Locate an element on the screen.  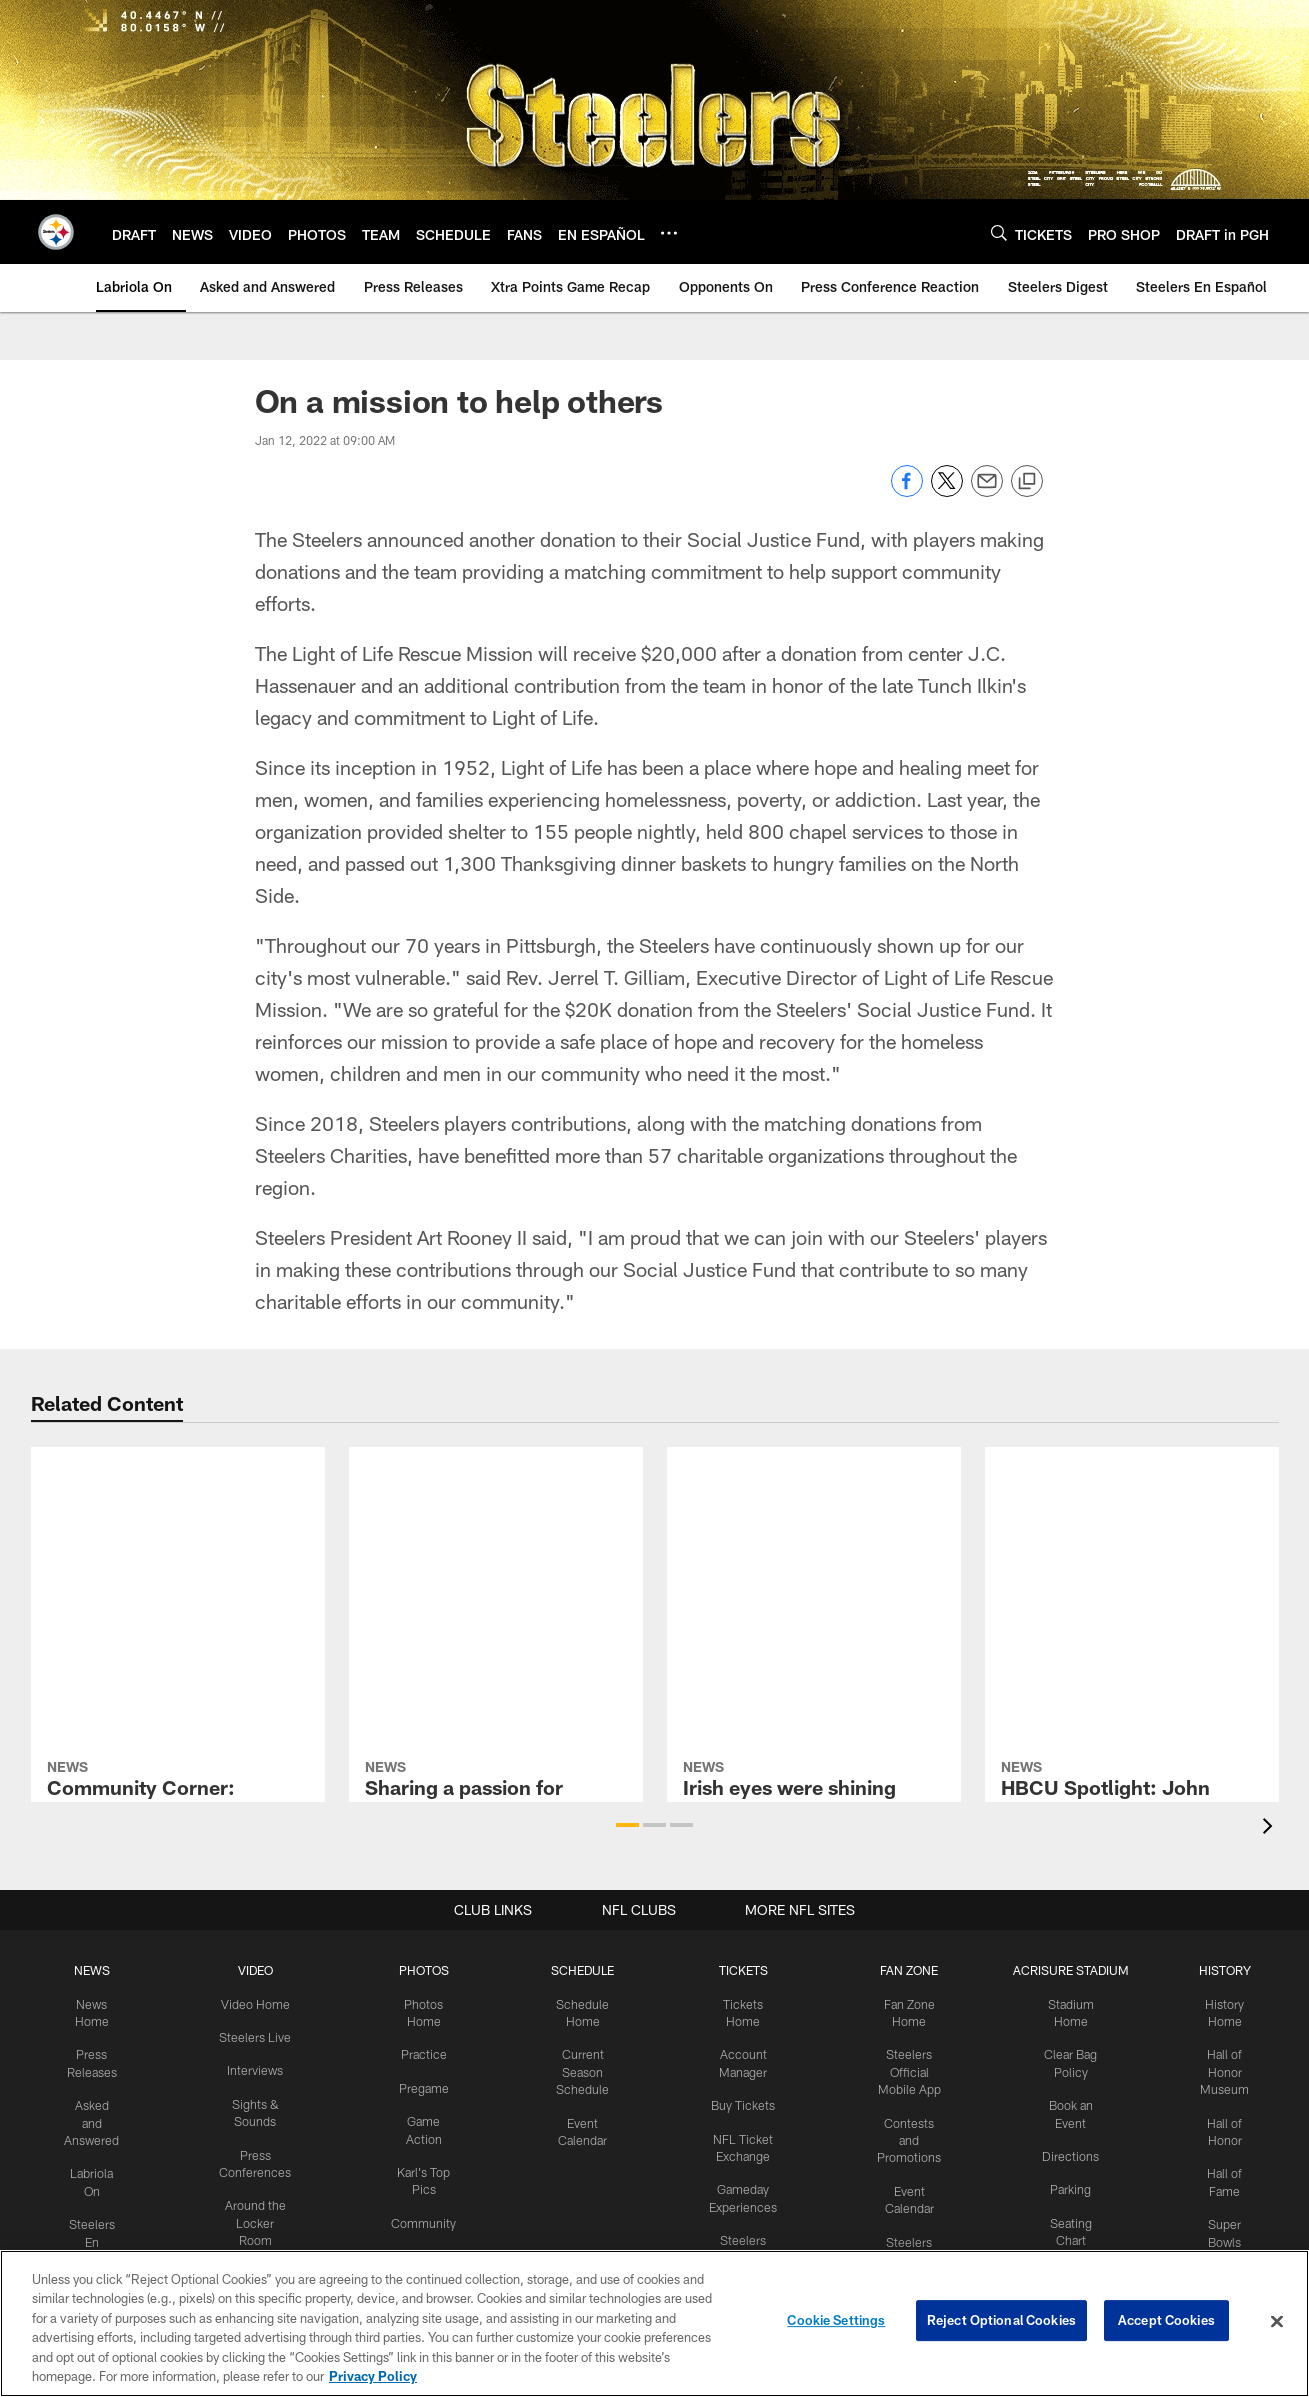
Asked and Answered is located at coordinates (98, 2119).